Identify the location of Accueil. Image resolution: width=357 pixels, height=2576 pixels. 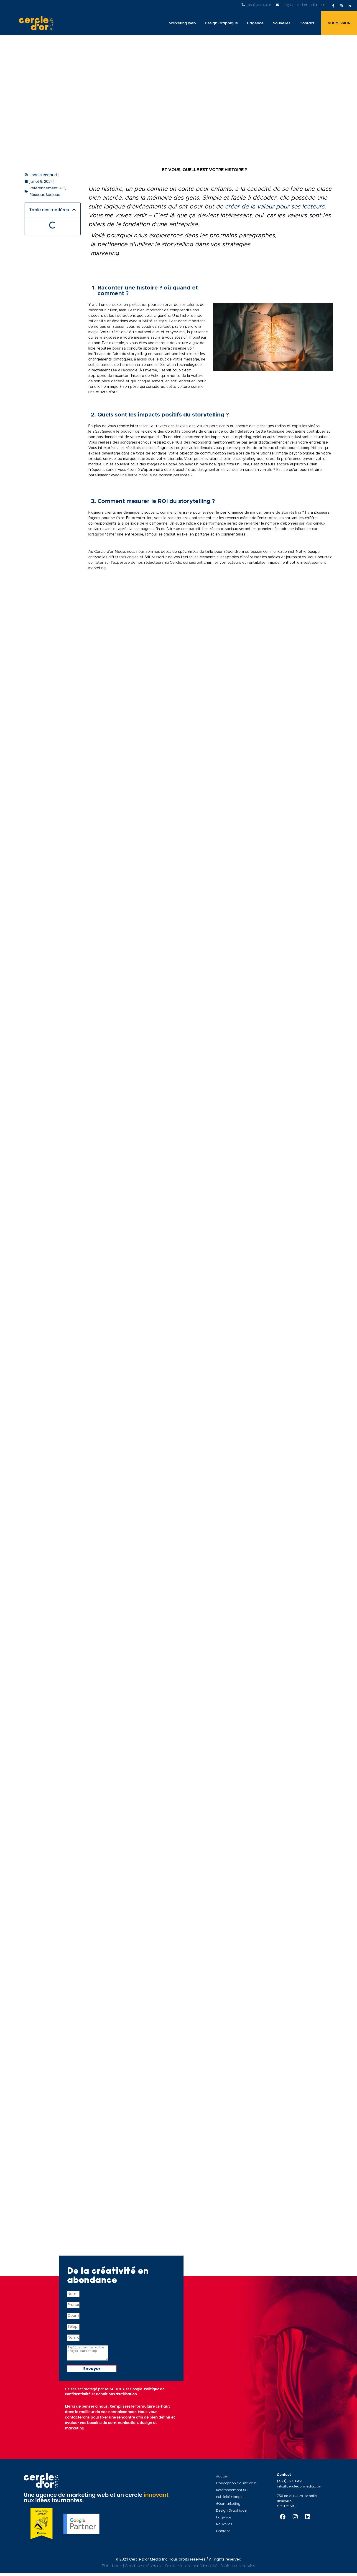
(222, 2479).